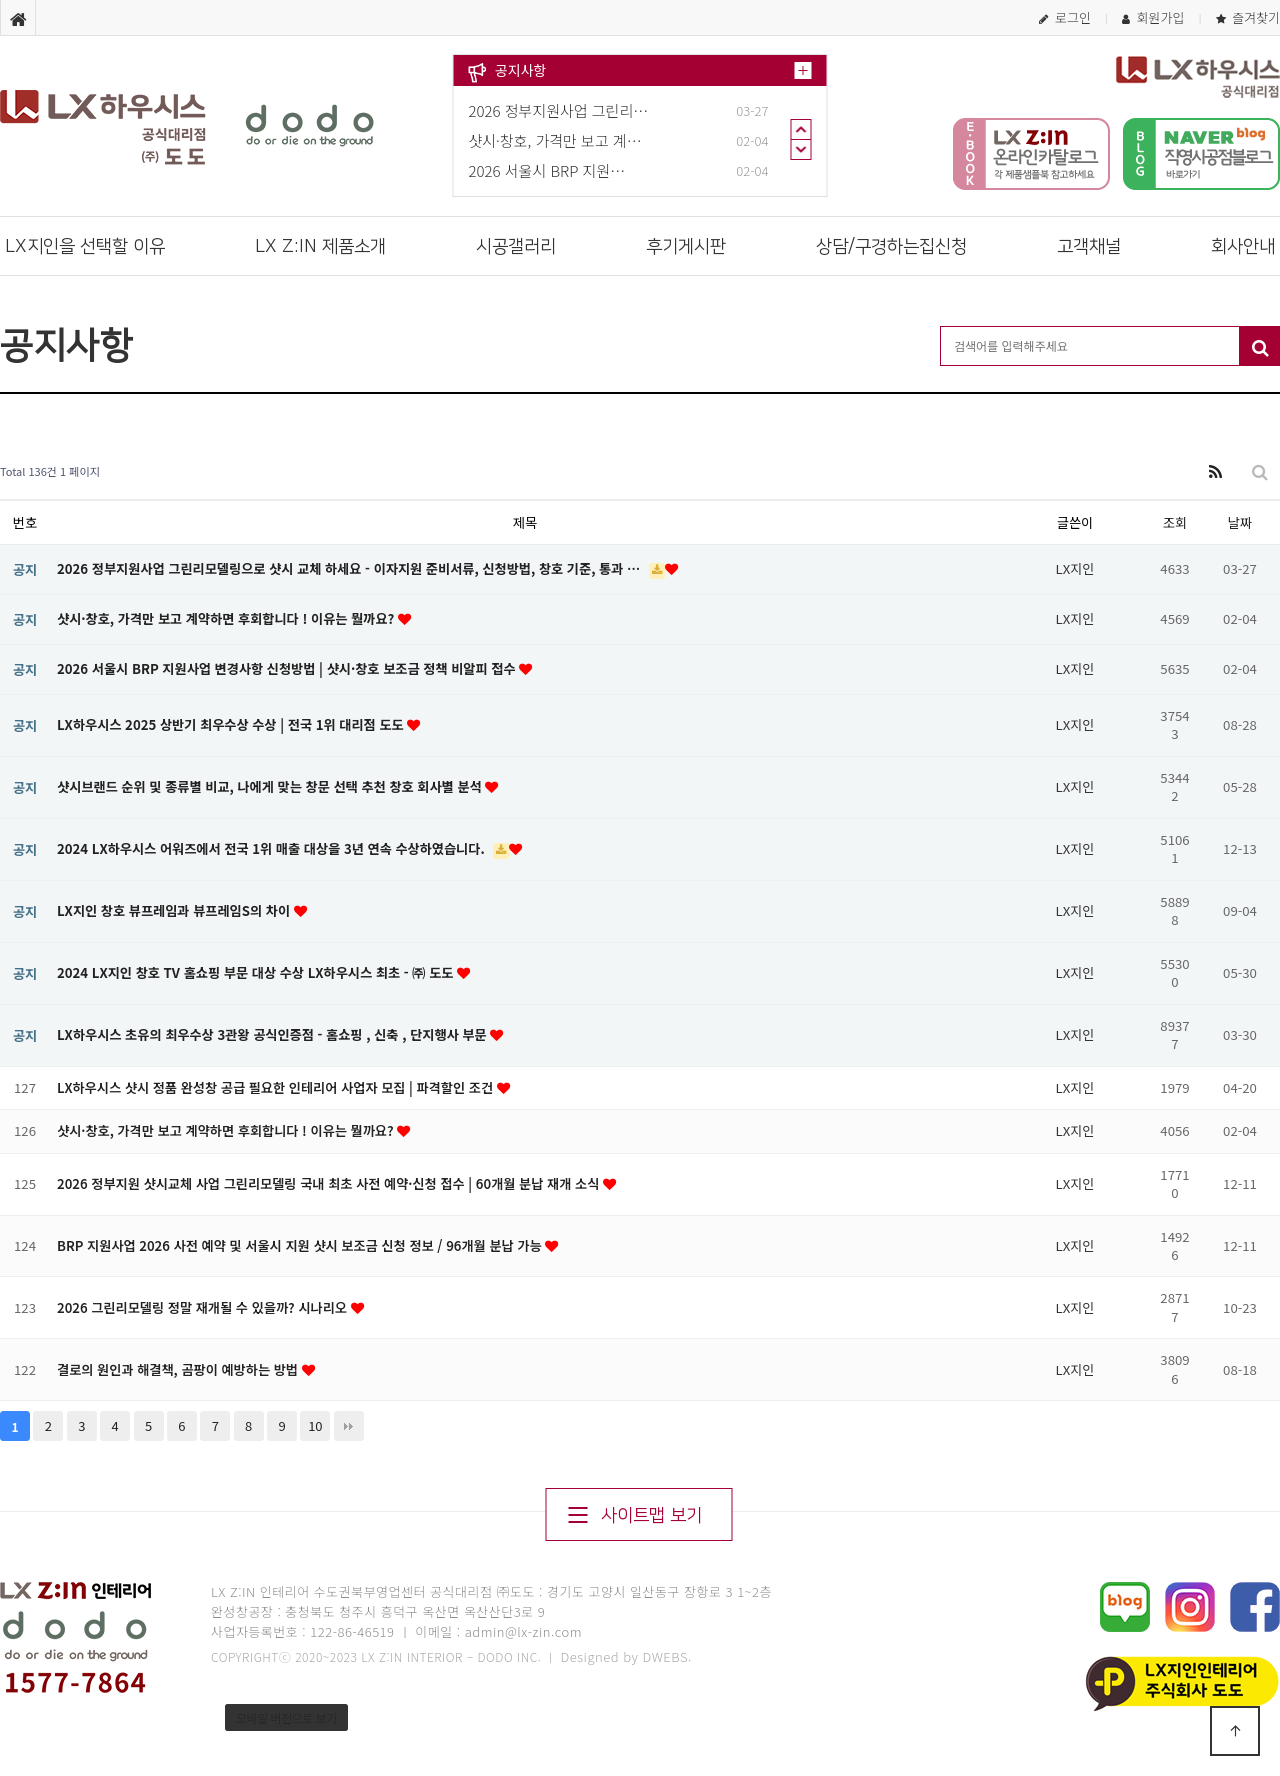 The height and width of the screenshot is (1776, 1280). Describe the element at coordinates (891, 247) in the screenshot. I see `상담/구경하는집신청` at that location.